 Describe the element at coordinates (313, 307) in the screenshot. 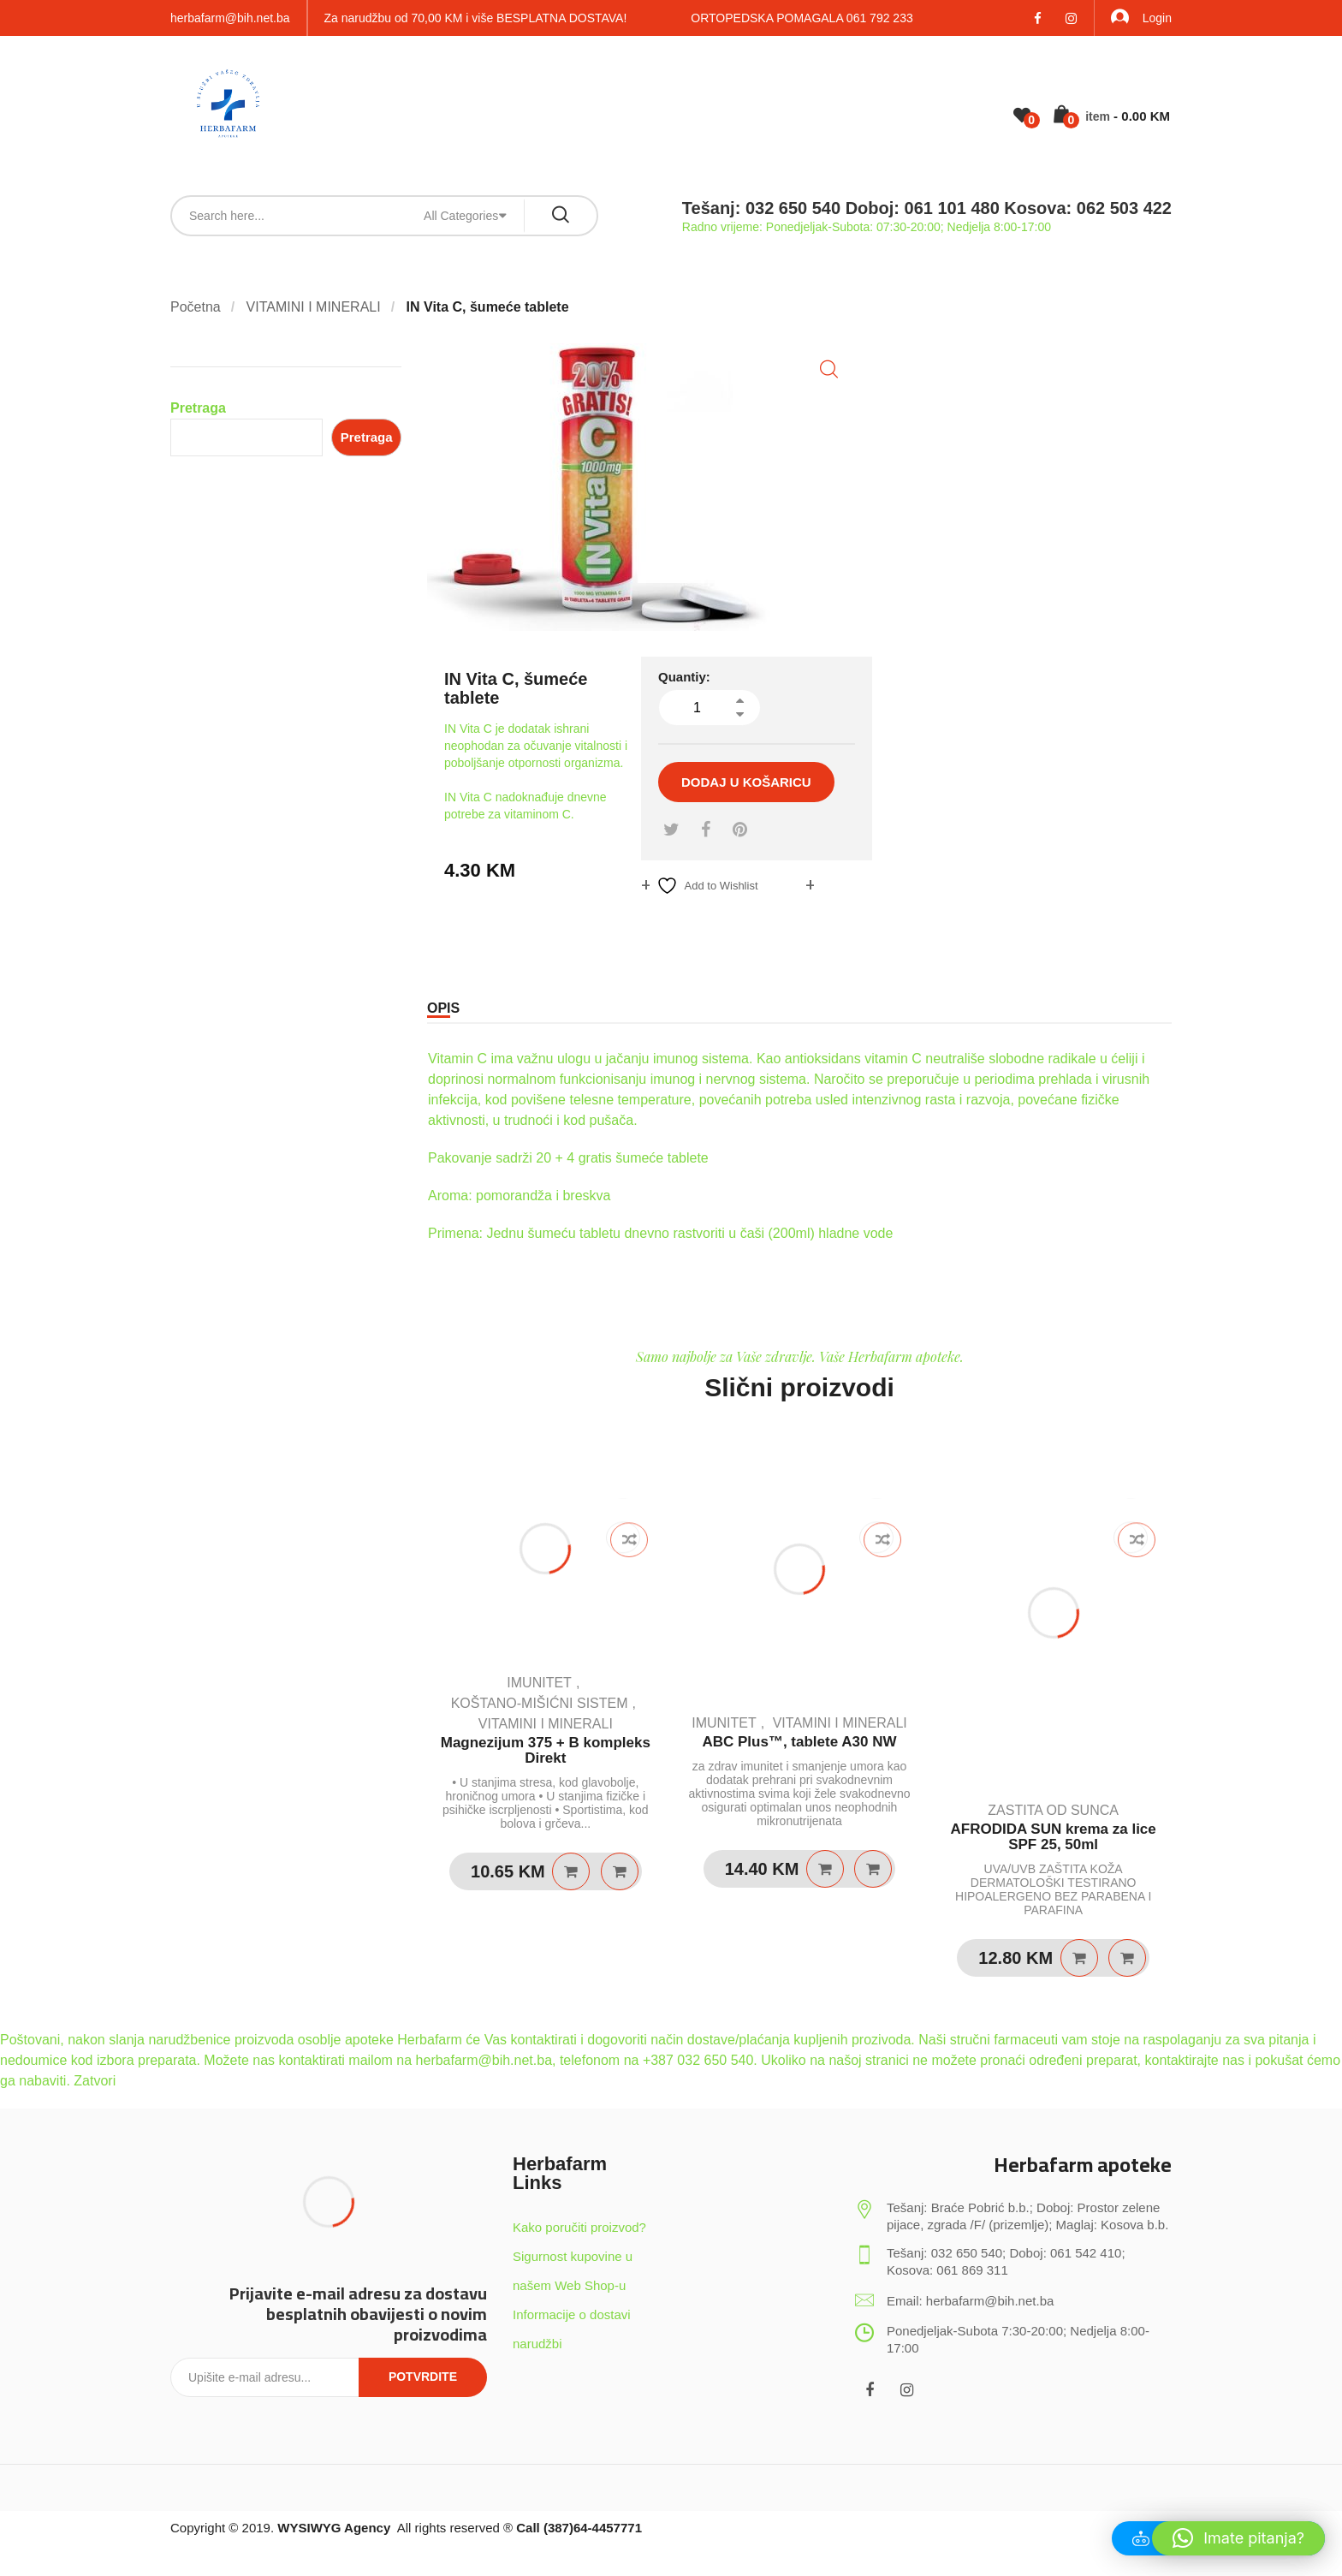

I see `VITAMINI I MINERALI` at that location.